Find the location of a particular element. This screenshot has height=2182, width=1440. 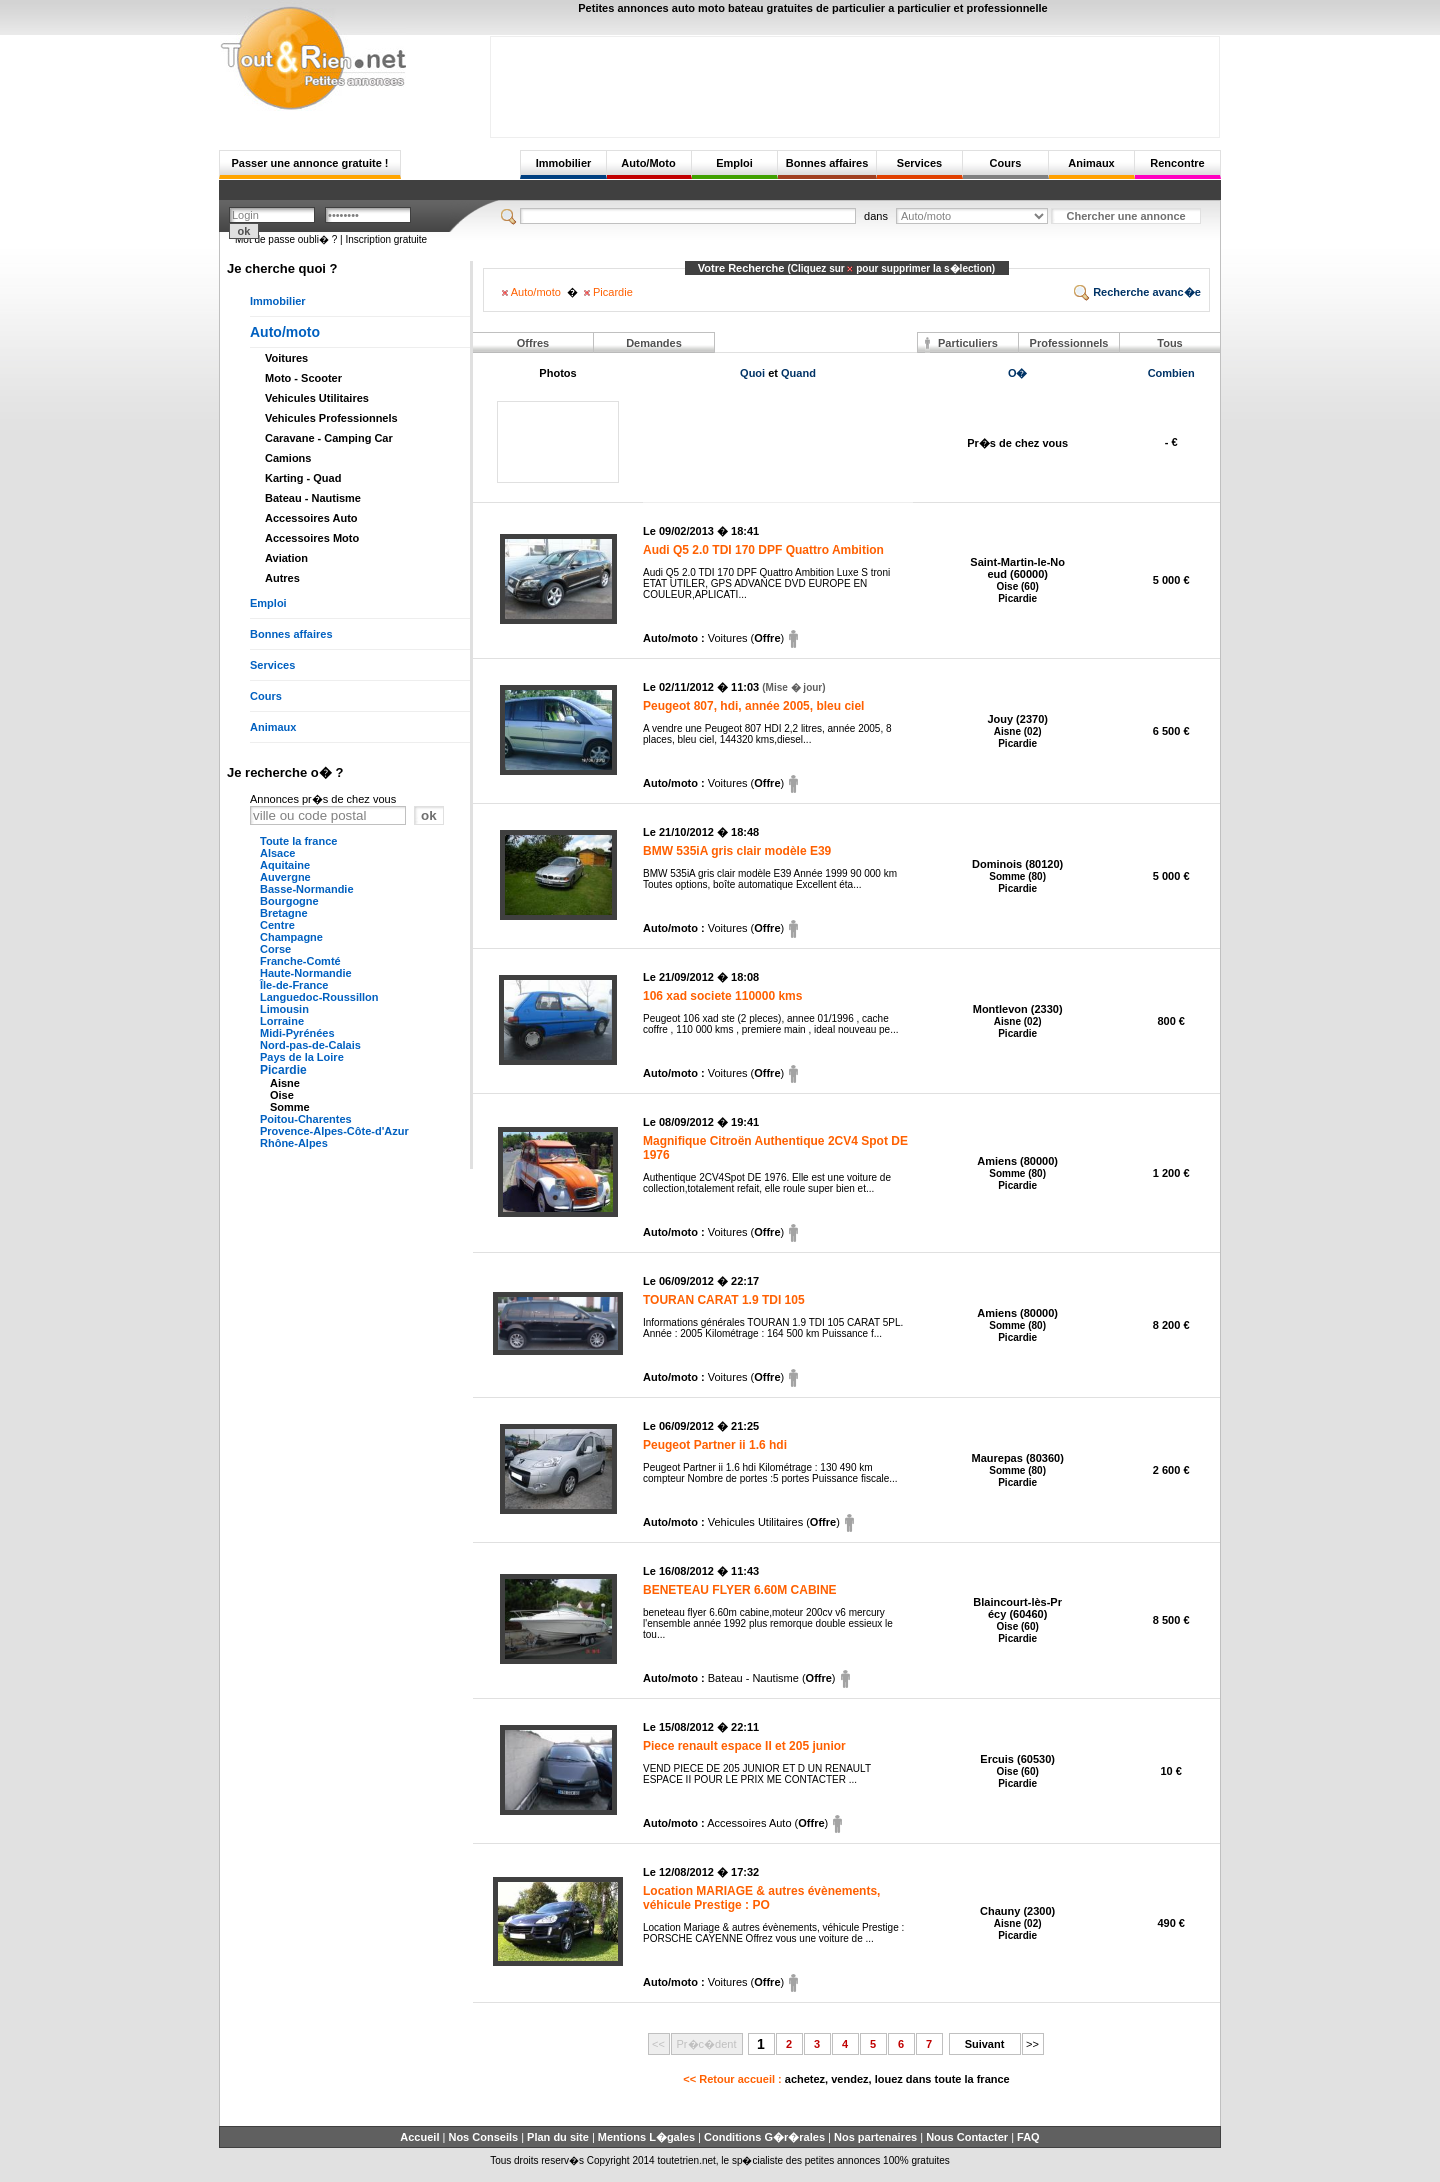

Peugeot 807, hdi, année 2005, bleu ciel is located at coordinates (753, 706).